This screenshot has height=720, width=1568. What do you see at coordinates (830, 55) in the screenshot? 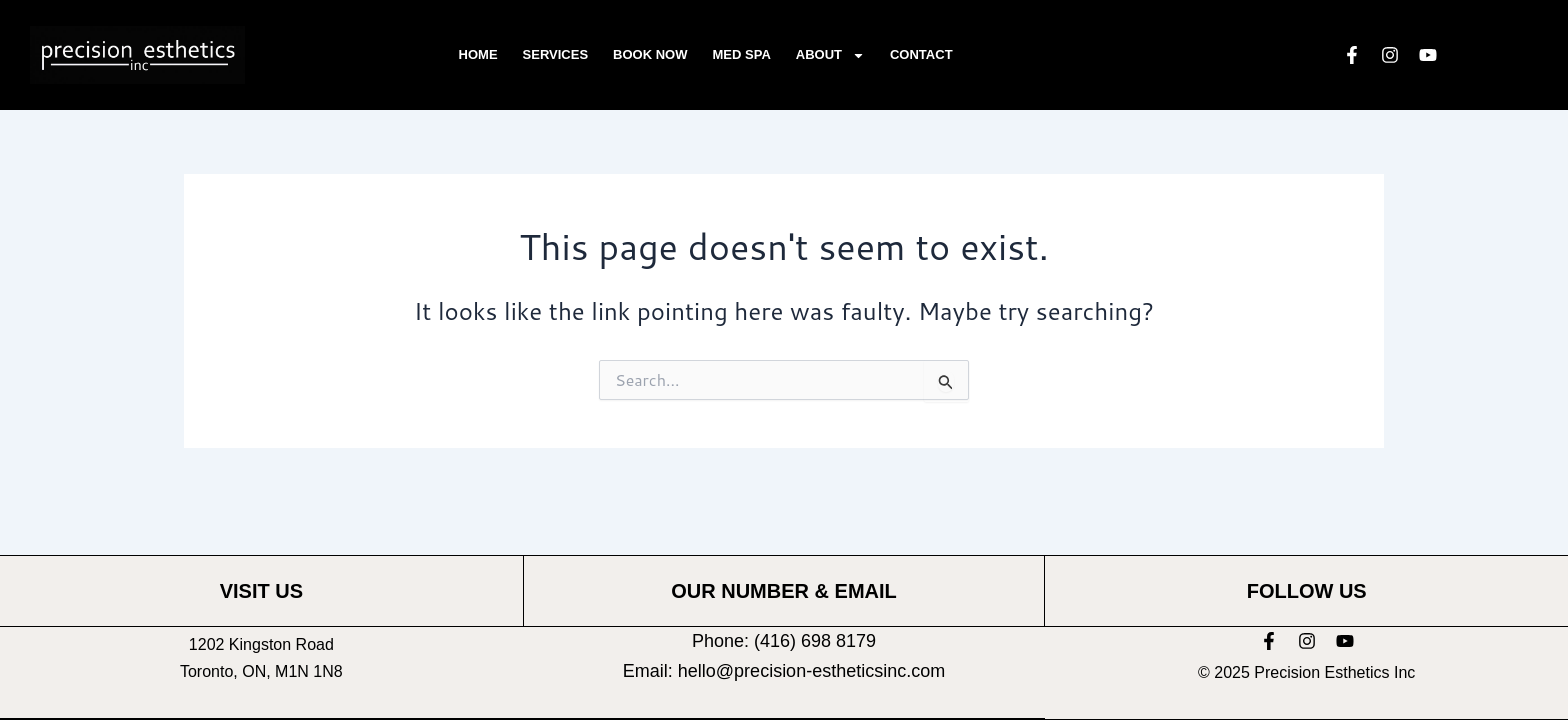
I see `About` at bounding box center [830, 55].